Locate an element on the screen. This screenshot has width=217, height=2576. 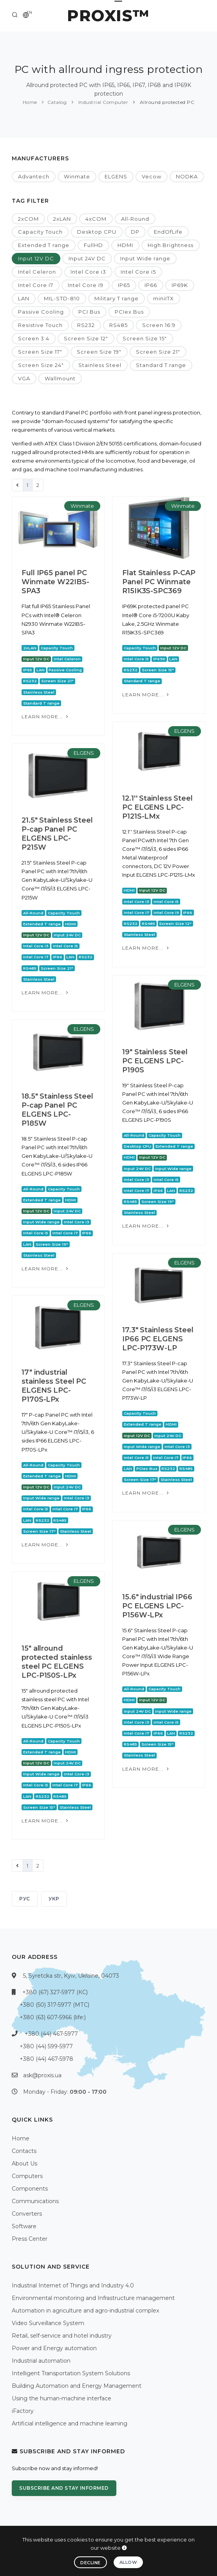
Intelligent Transportation System Solutions is located at coordinates (71, 2373).